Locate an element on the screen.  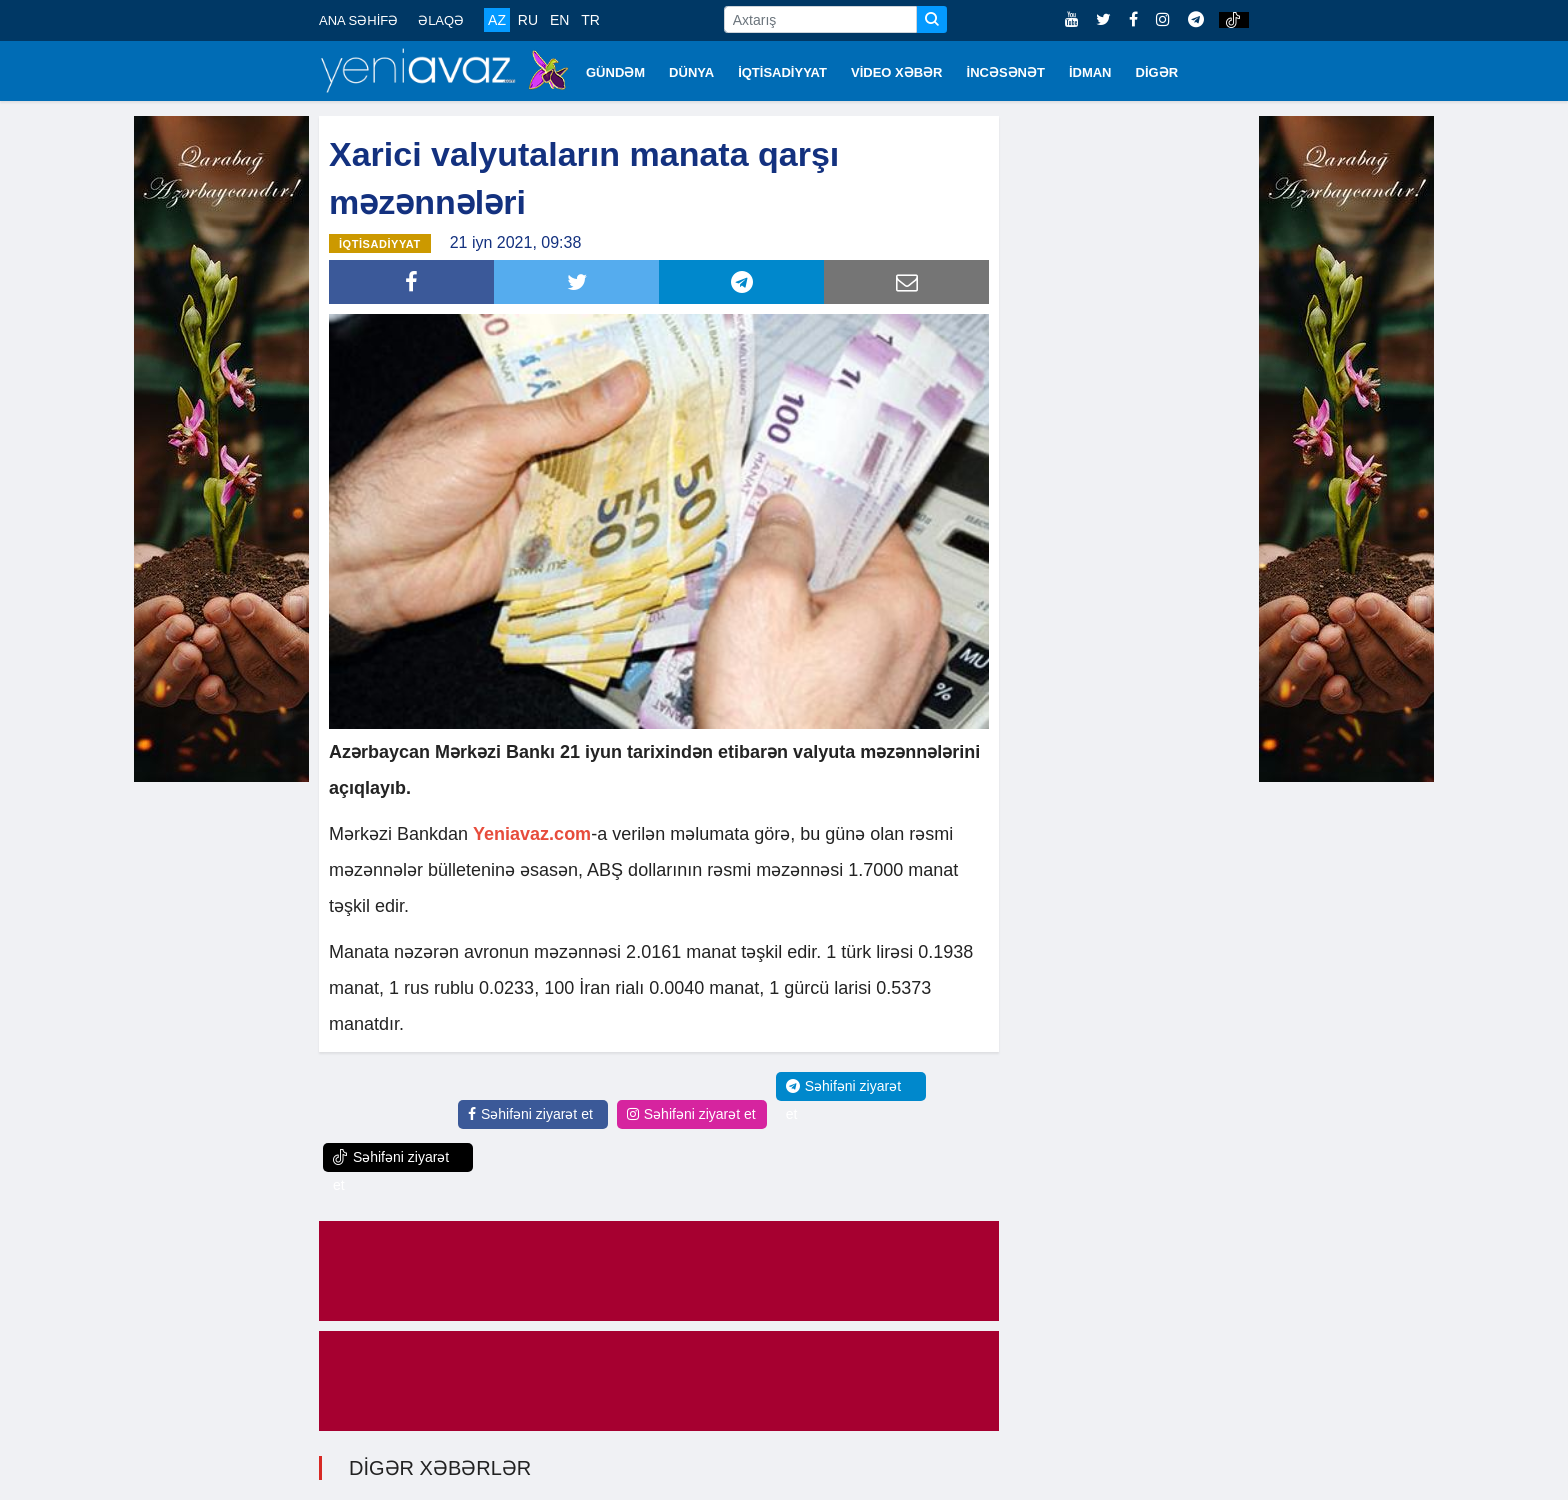
GÜNDƏM is located at coordinates (615, 72).